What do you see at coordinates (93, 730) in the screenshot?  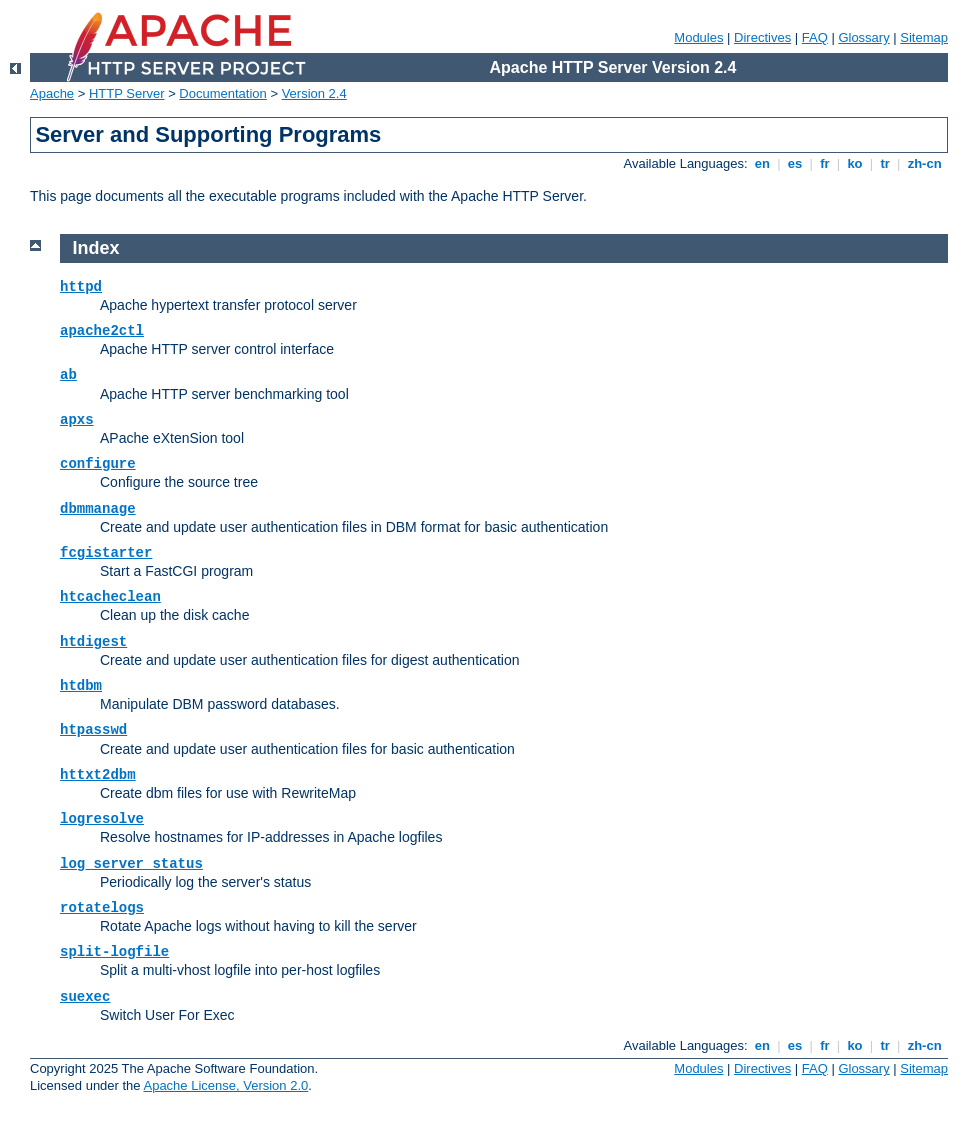 I see `htpasswd` at bounding box center [93, 730].